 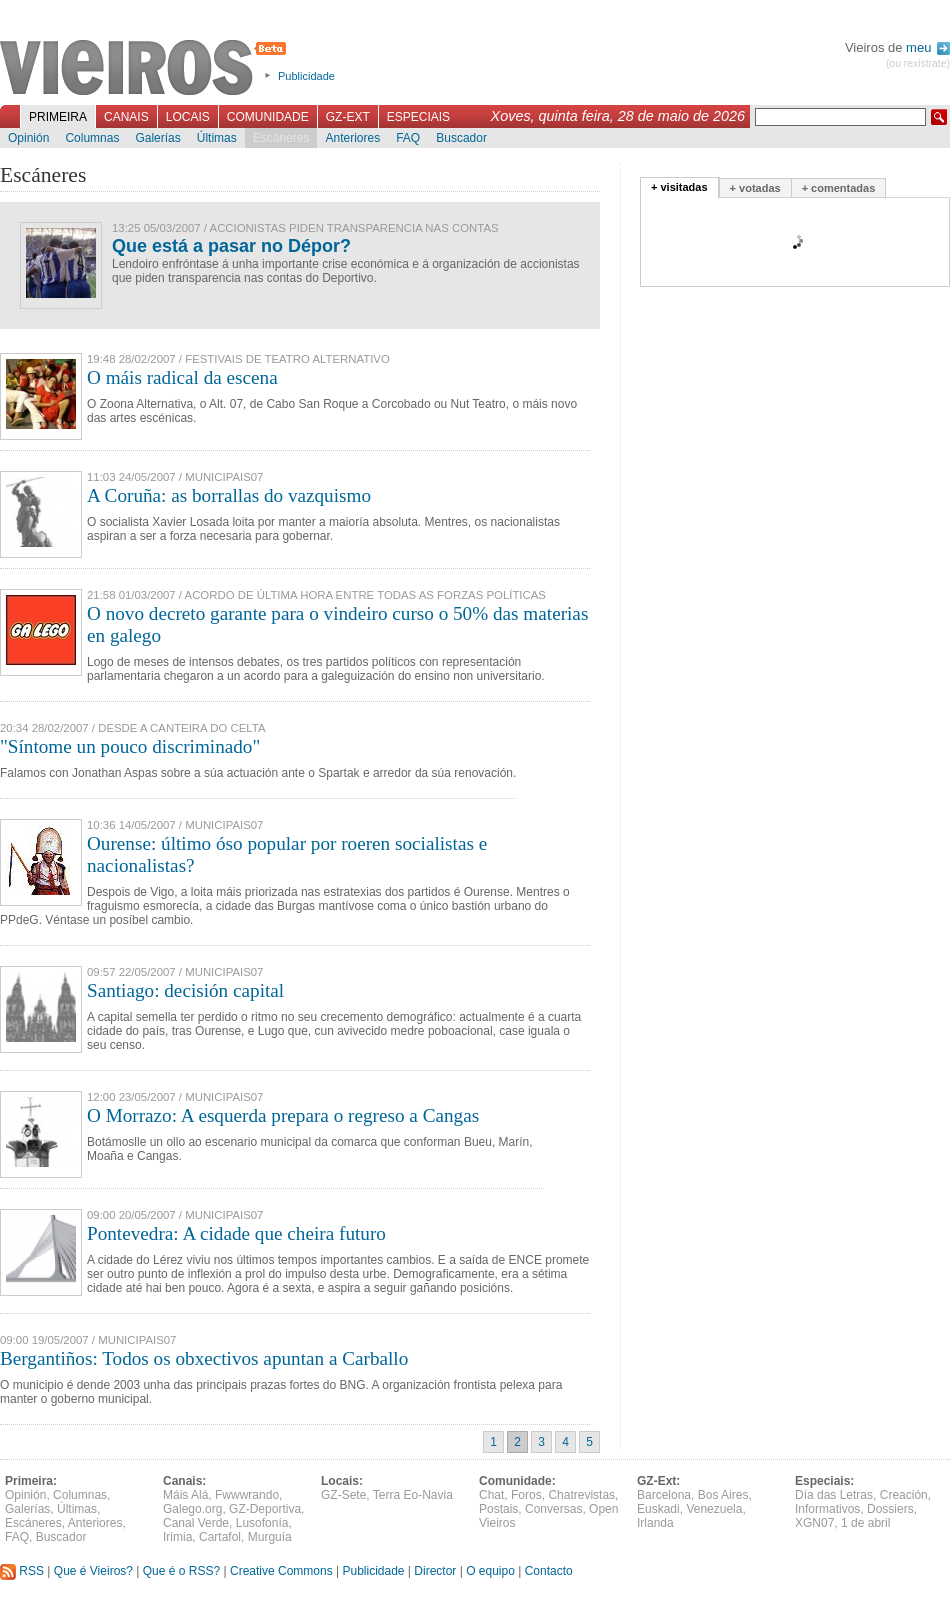 I want to click on Locais, so click(x=188, y=117).